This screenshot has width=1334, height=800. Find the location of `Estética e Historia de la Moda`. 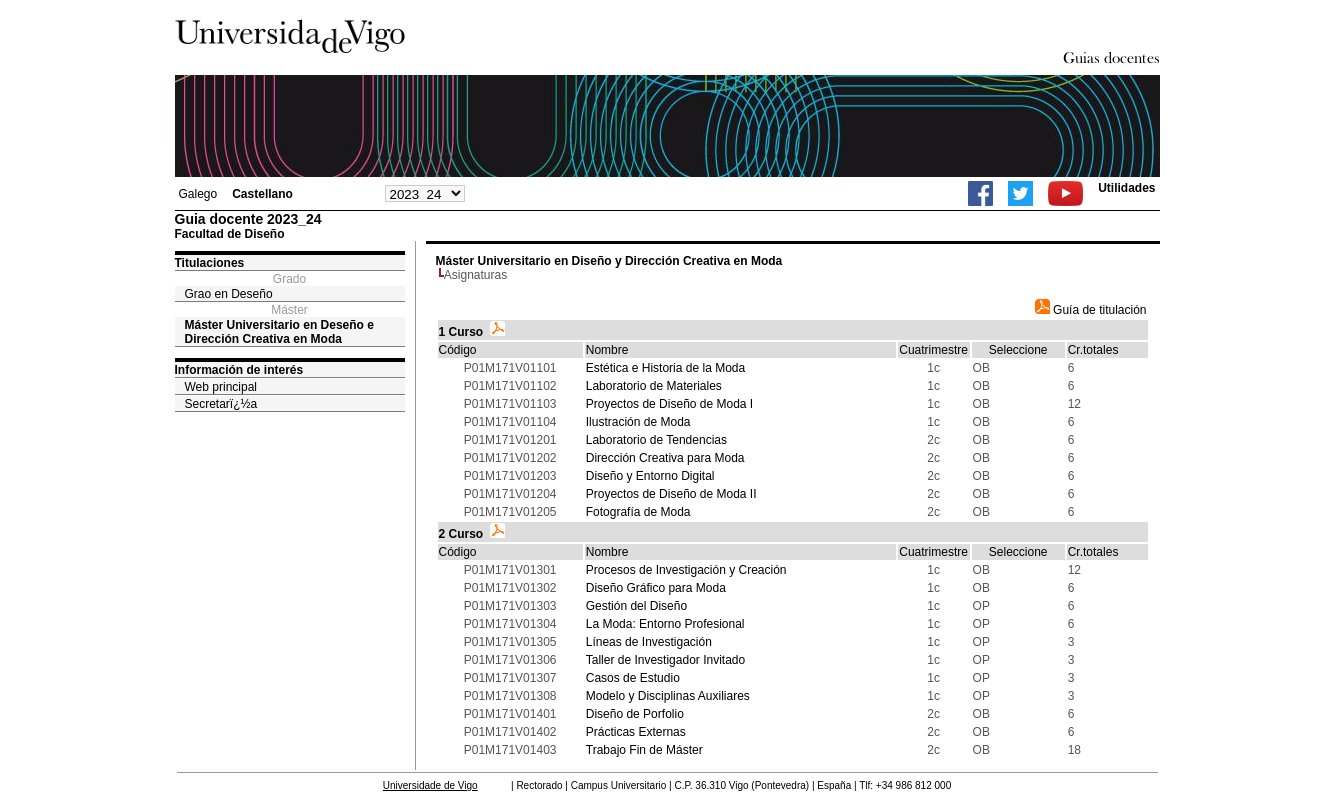

Estética e Historia de la Moda is located at coordinates (665, 368).